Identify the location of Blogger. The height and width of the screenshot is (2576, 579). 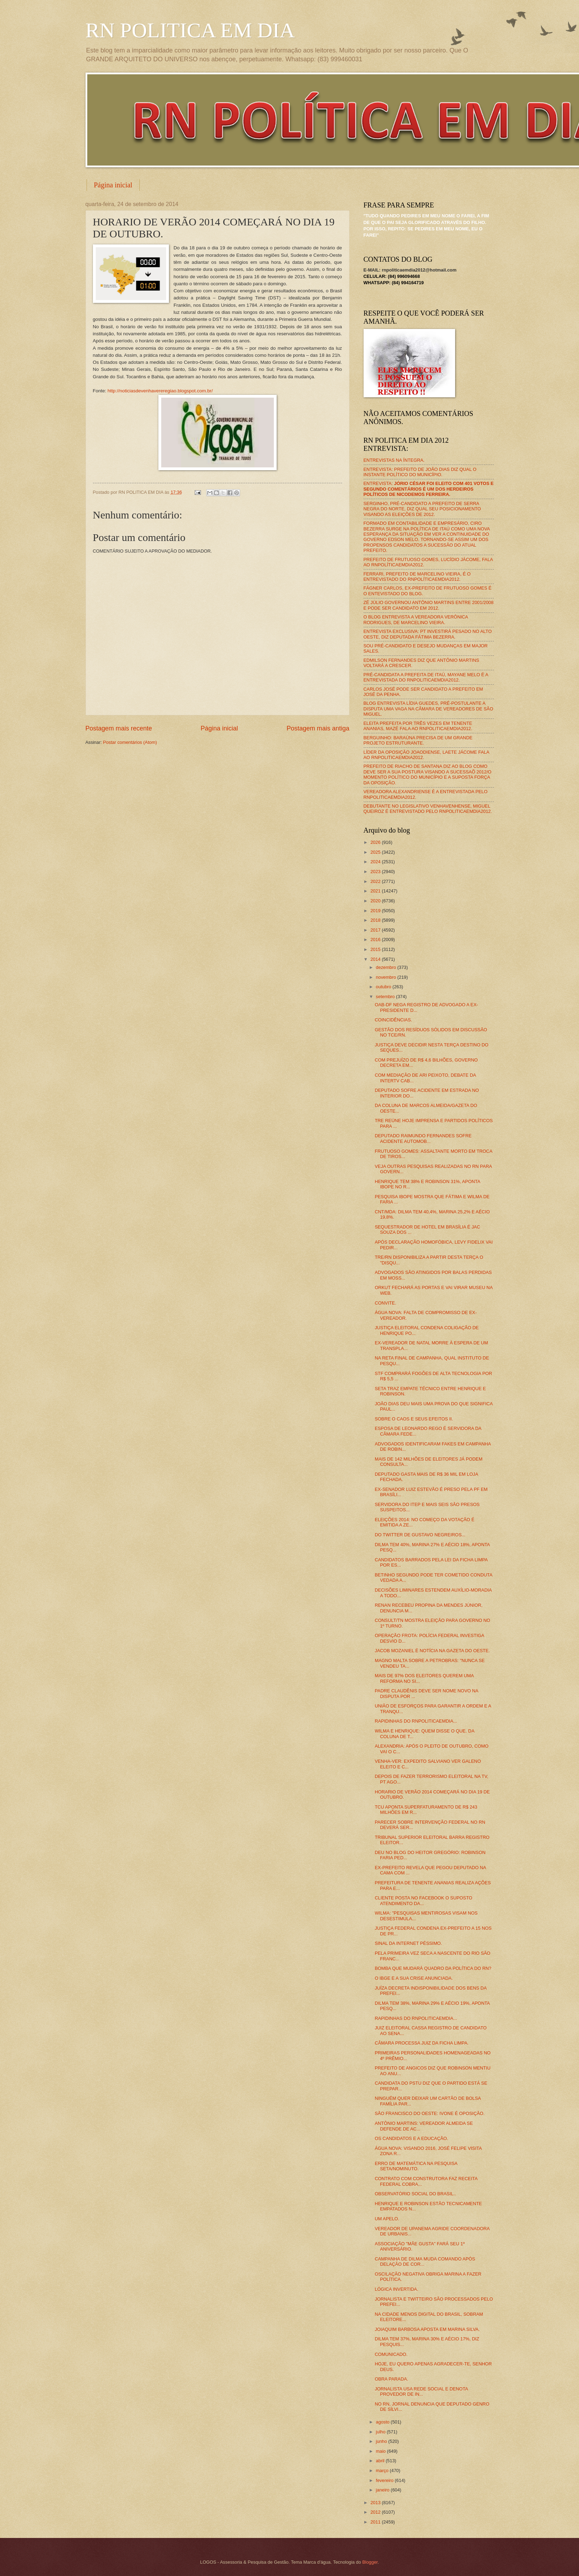
(370, 2562).